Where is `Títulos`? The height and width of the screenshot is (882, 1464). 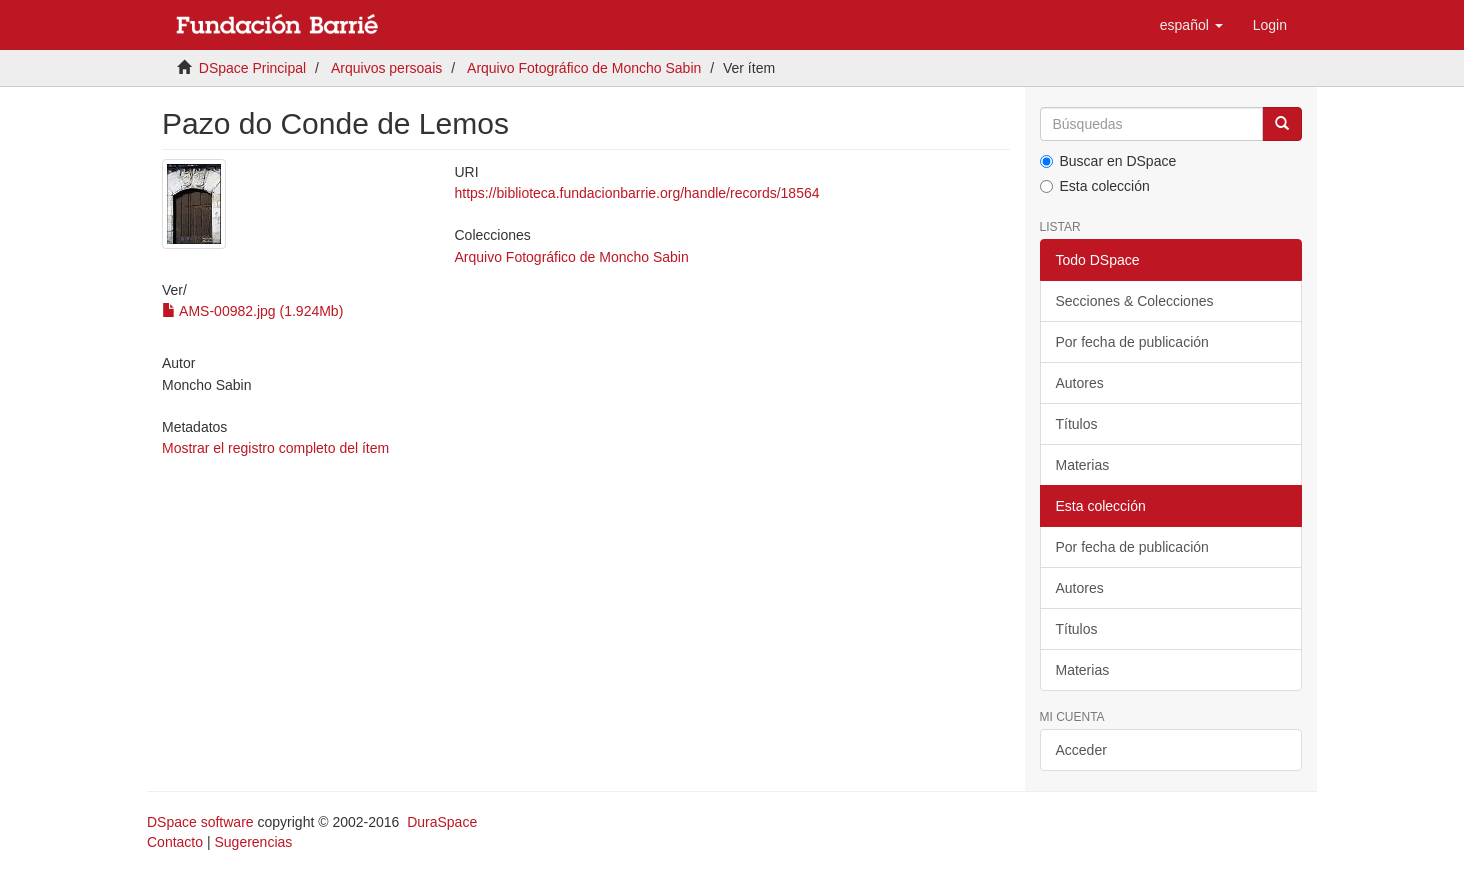 Títulos is located at coordinates (1077, 424).